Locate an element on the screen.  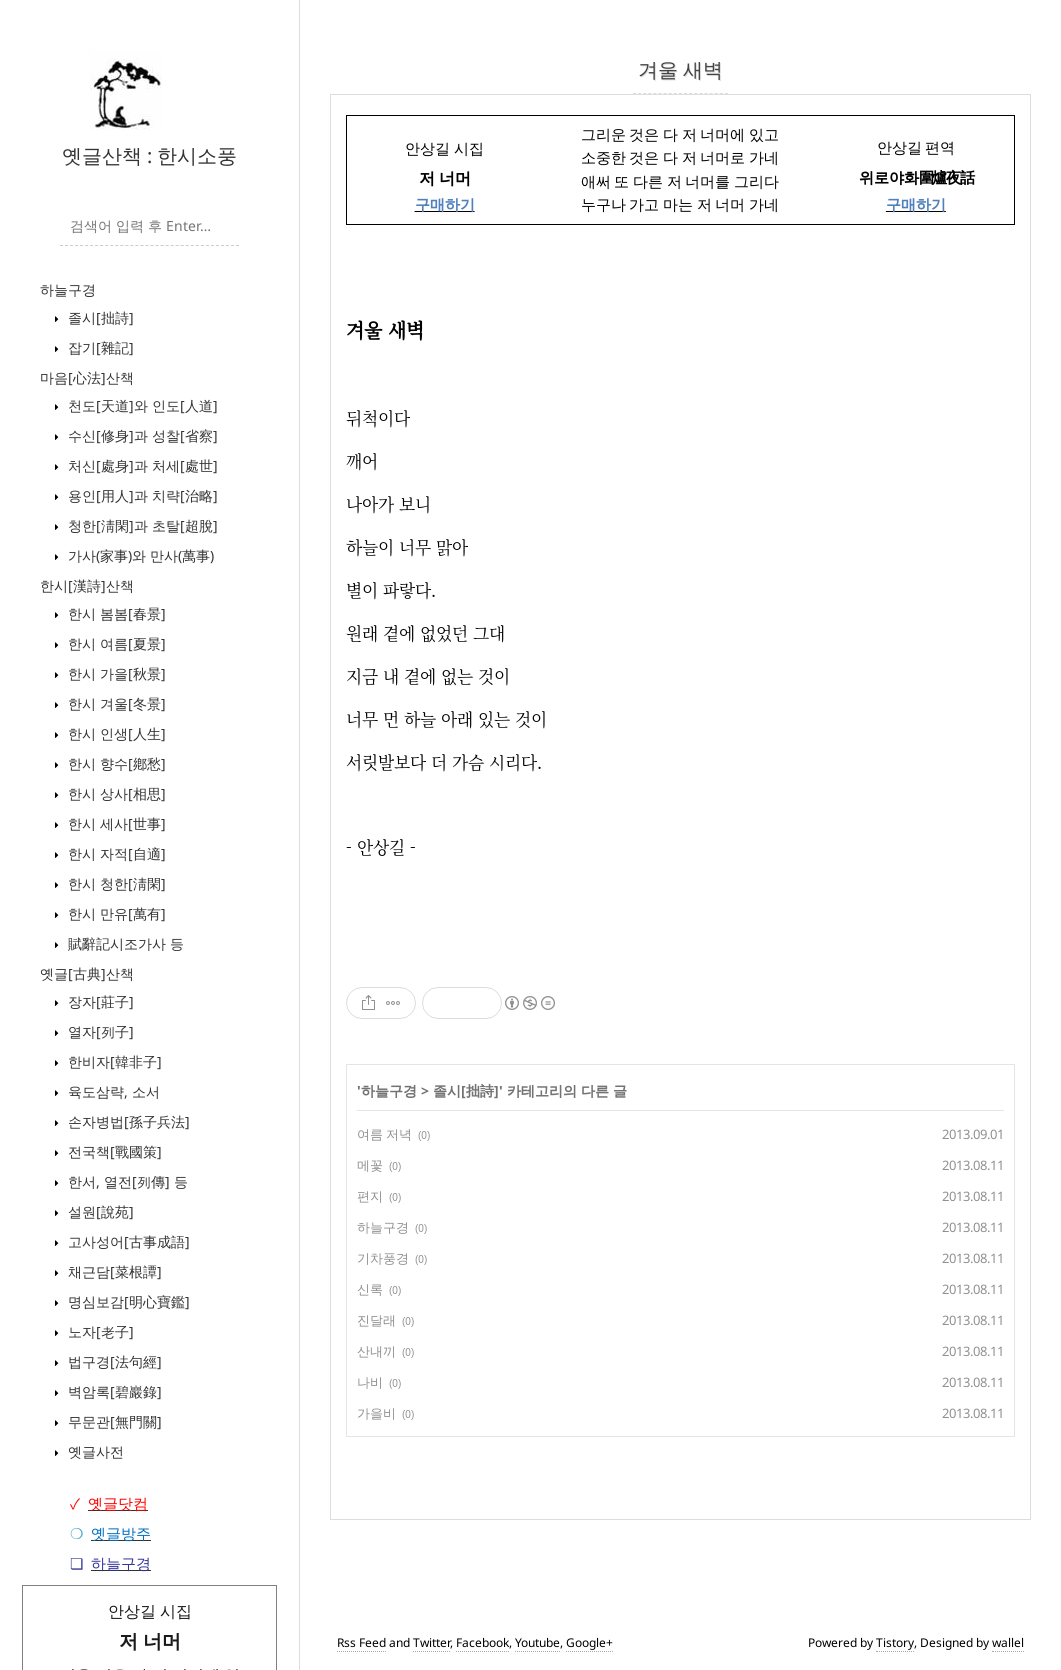
wallel is located at coordinates (1008, 1642).